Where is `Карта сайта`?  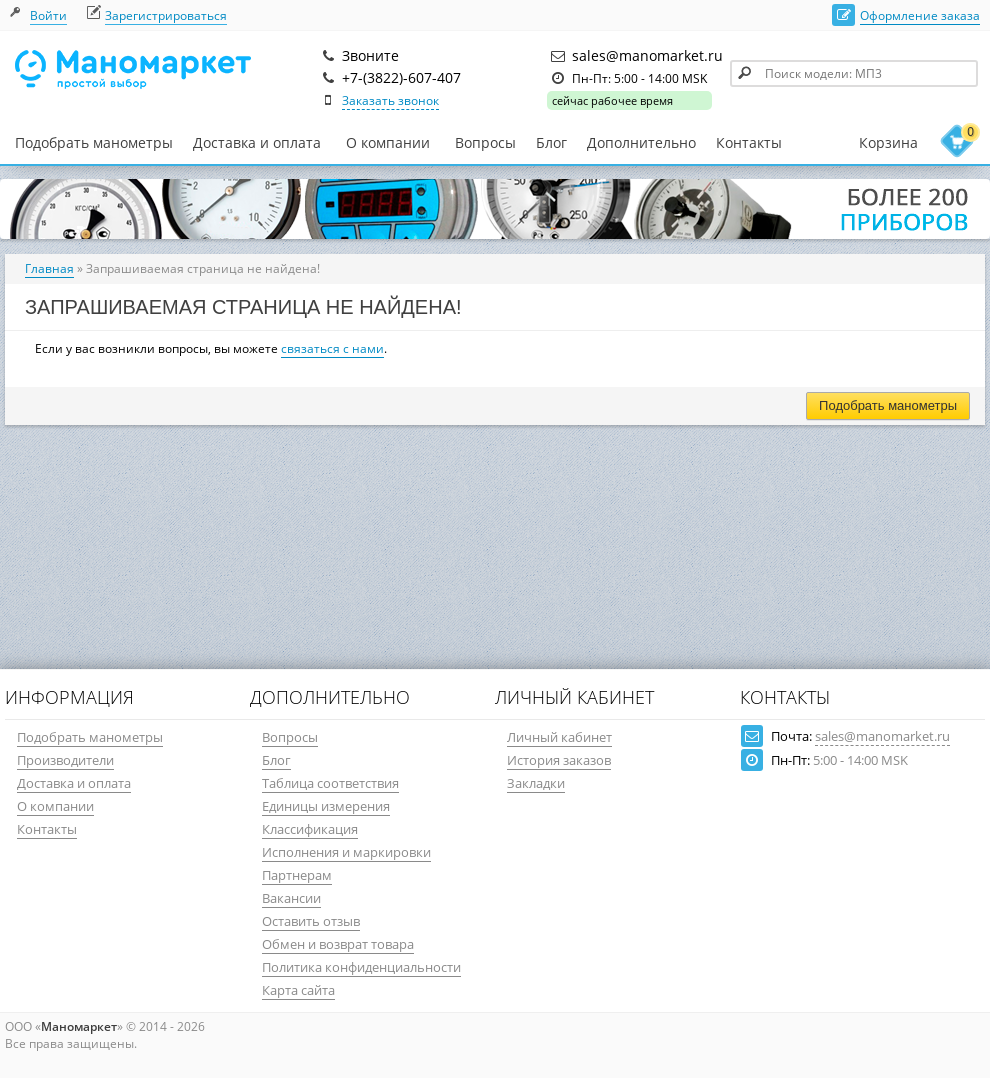
Карта сайта is located at coordinates (298, 990).